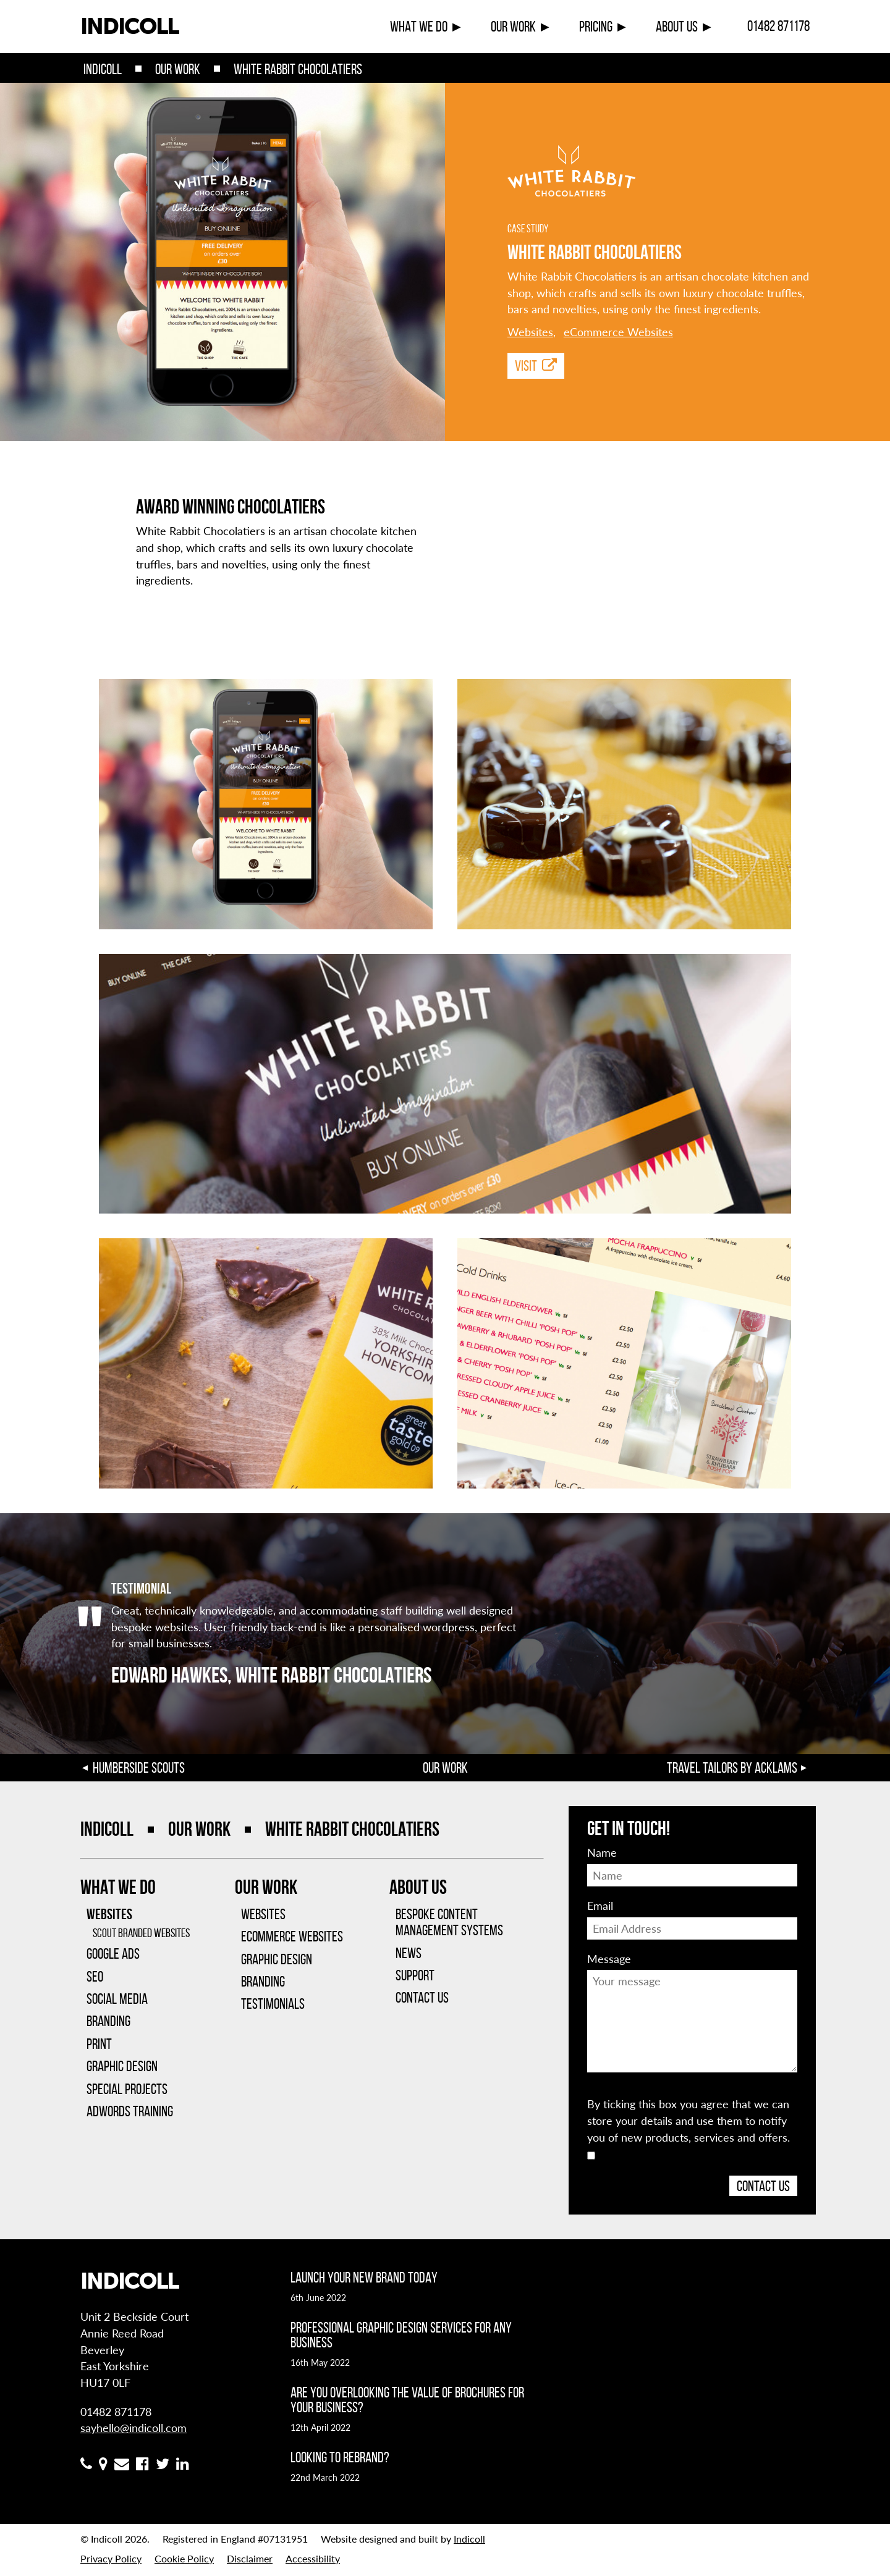 This screenshot has height=2576, width=890. I want to click on Disclaimer, so click(250, 2558).